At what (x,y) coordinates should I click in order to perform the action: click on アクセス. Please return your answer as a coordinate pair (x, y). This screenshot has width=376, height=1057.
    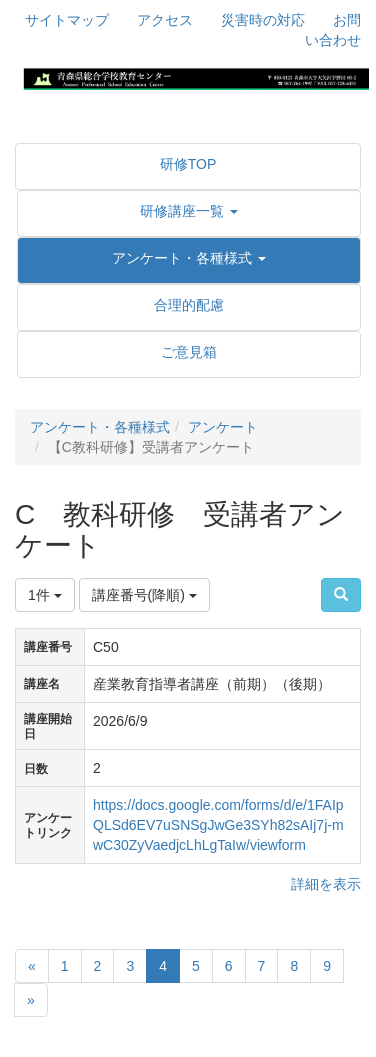
    Looking at the image, I should click on (165, 20).